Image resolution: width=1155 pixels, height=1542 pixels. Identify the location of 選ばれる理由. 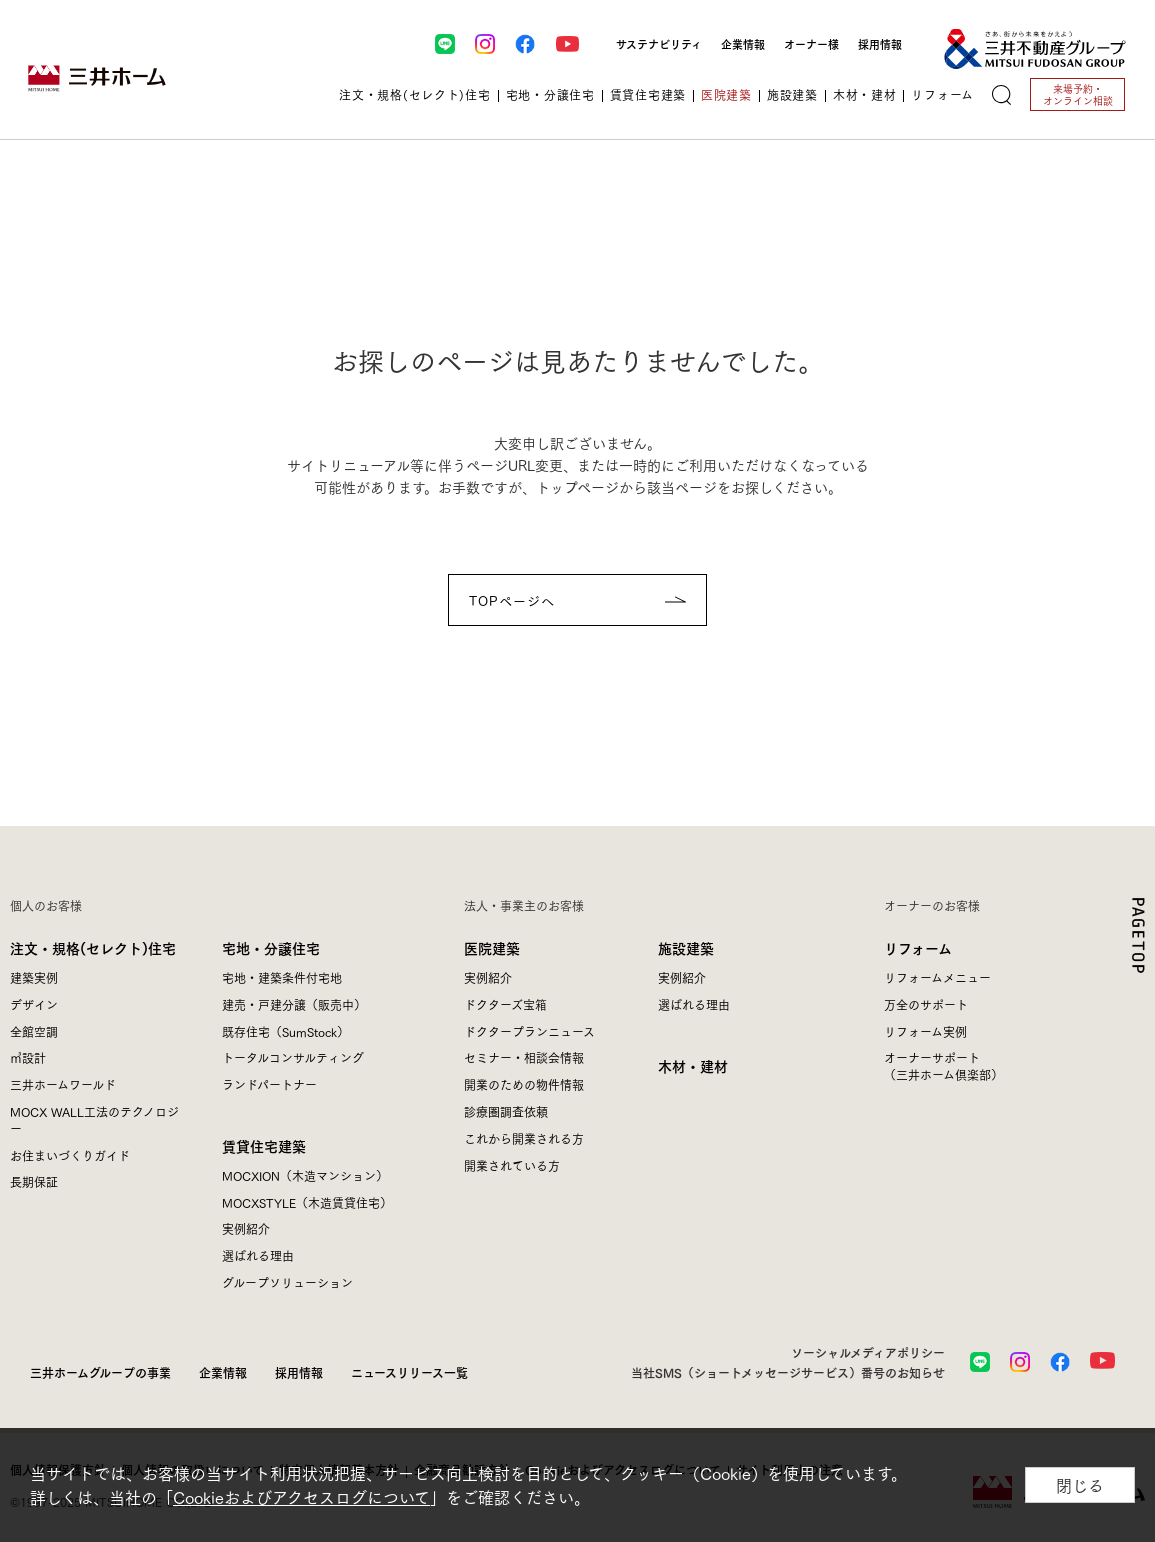
(258, 1255).